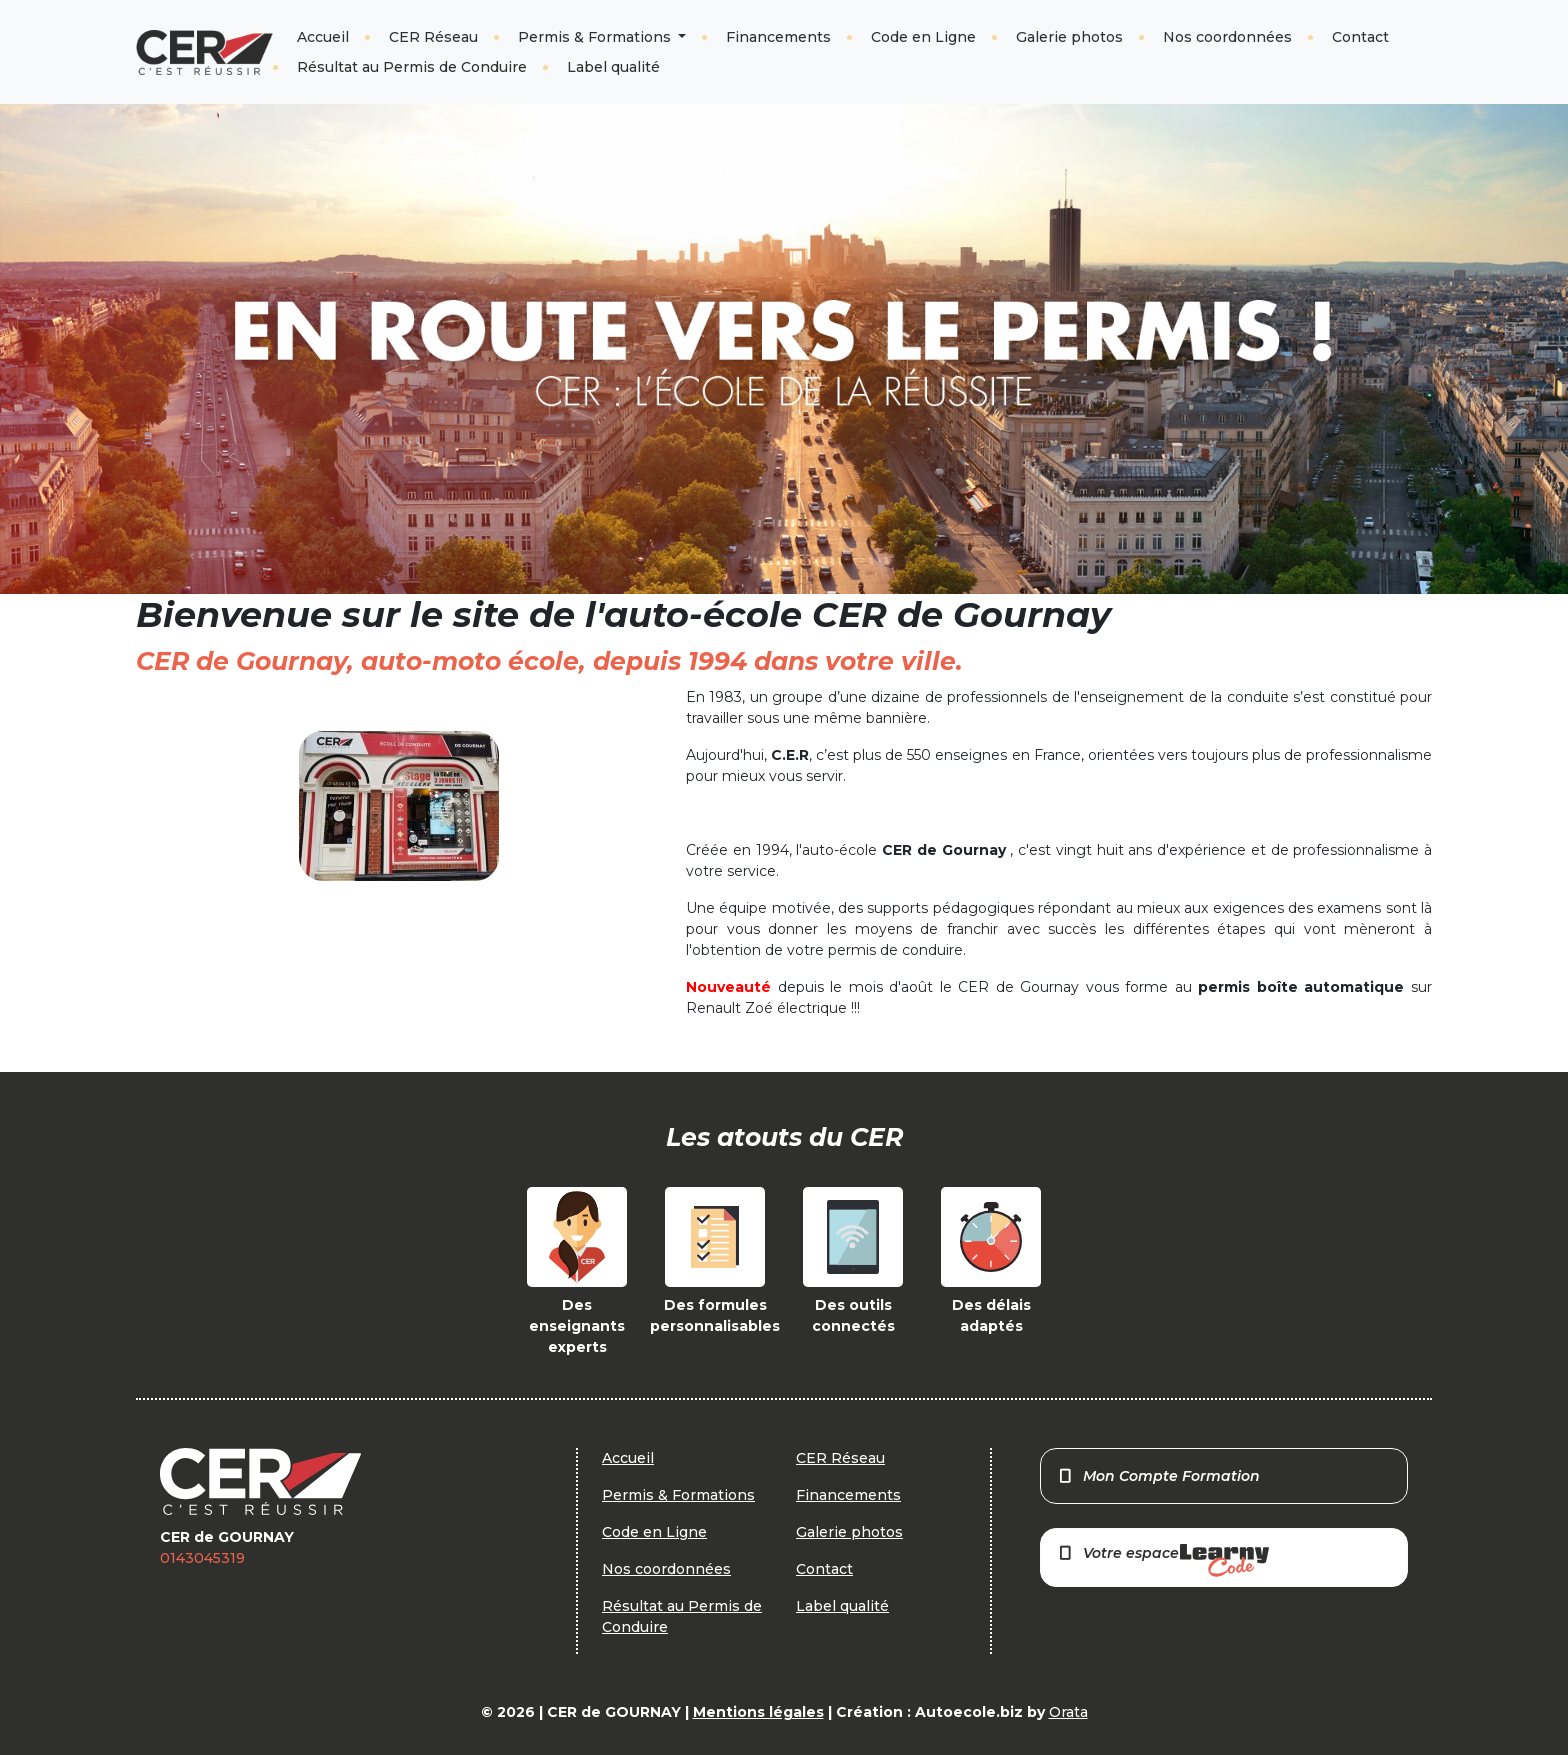 The width and height of the screenshot is (1568, 1755). Describe the element at coordinates (1163, 1560) in the screenshot. I see `Votre espace` at that location.